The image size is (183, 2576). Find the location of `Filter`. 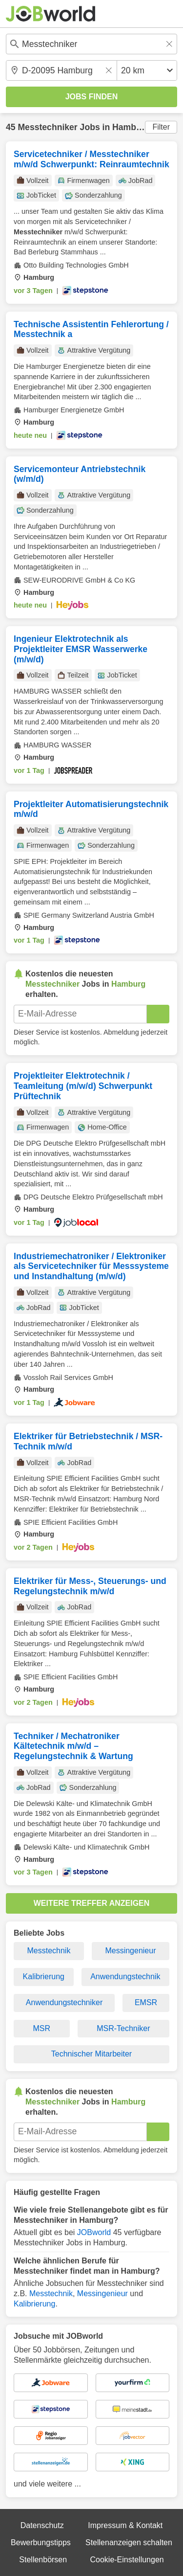

Filter is located at coordinates (161, 127).